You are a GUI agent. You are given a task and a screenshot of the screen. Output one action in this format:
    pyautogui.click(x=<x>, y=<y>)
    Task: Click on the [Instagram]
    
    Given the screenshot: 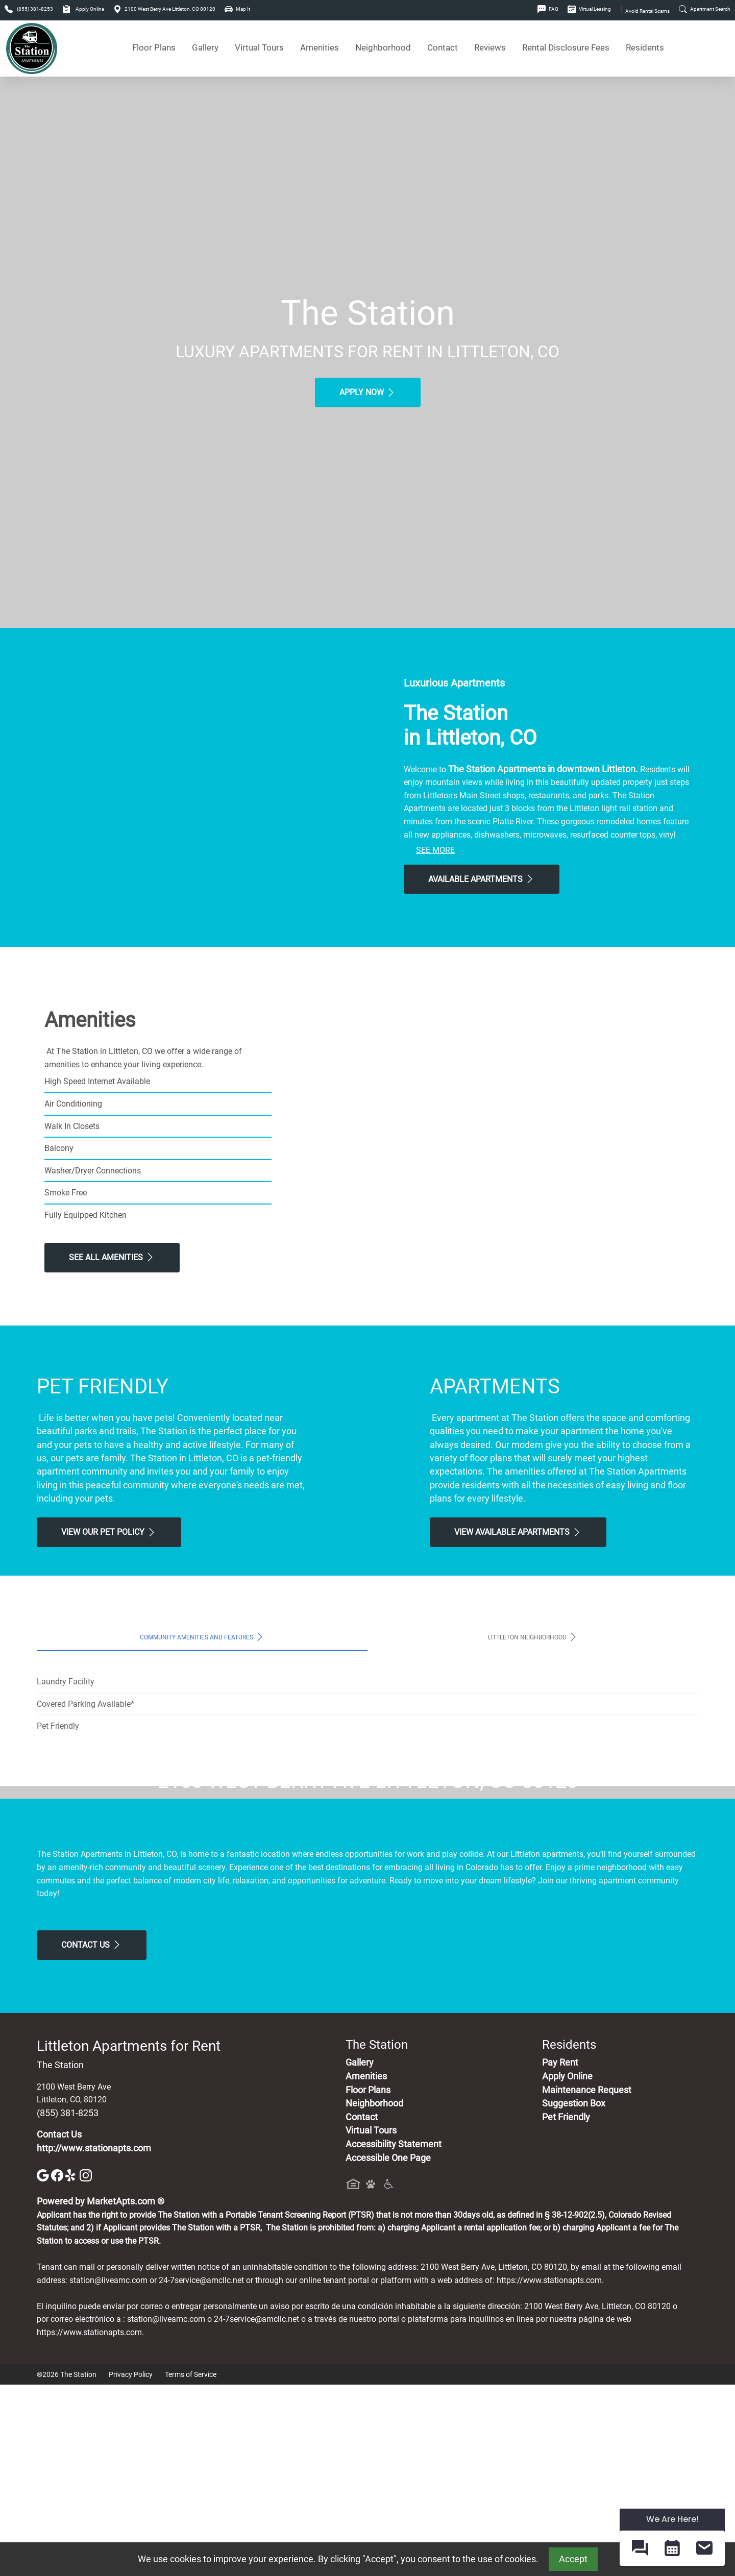 What is the action you would take?
    pyautogui.click(x=86, y=2366)
    